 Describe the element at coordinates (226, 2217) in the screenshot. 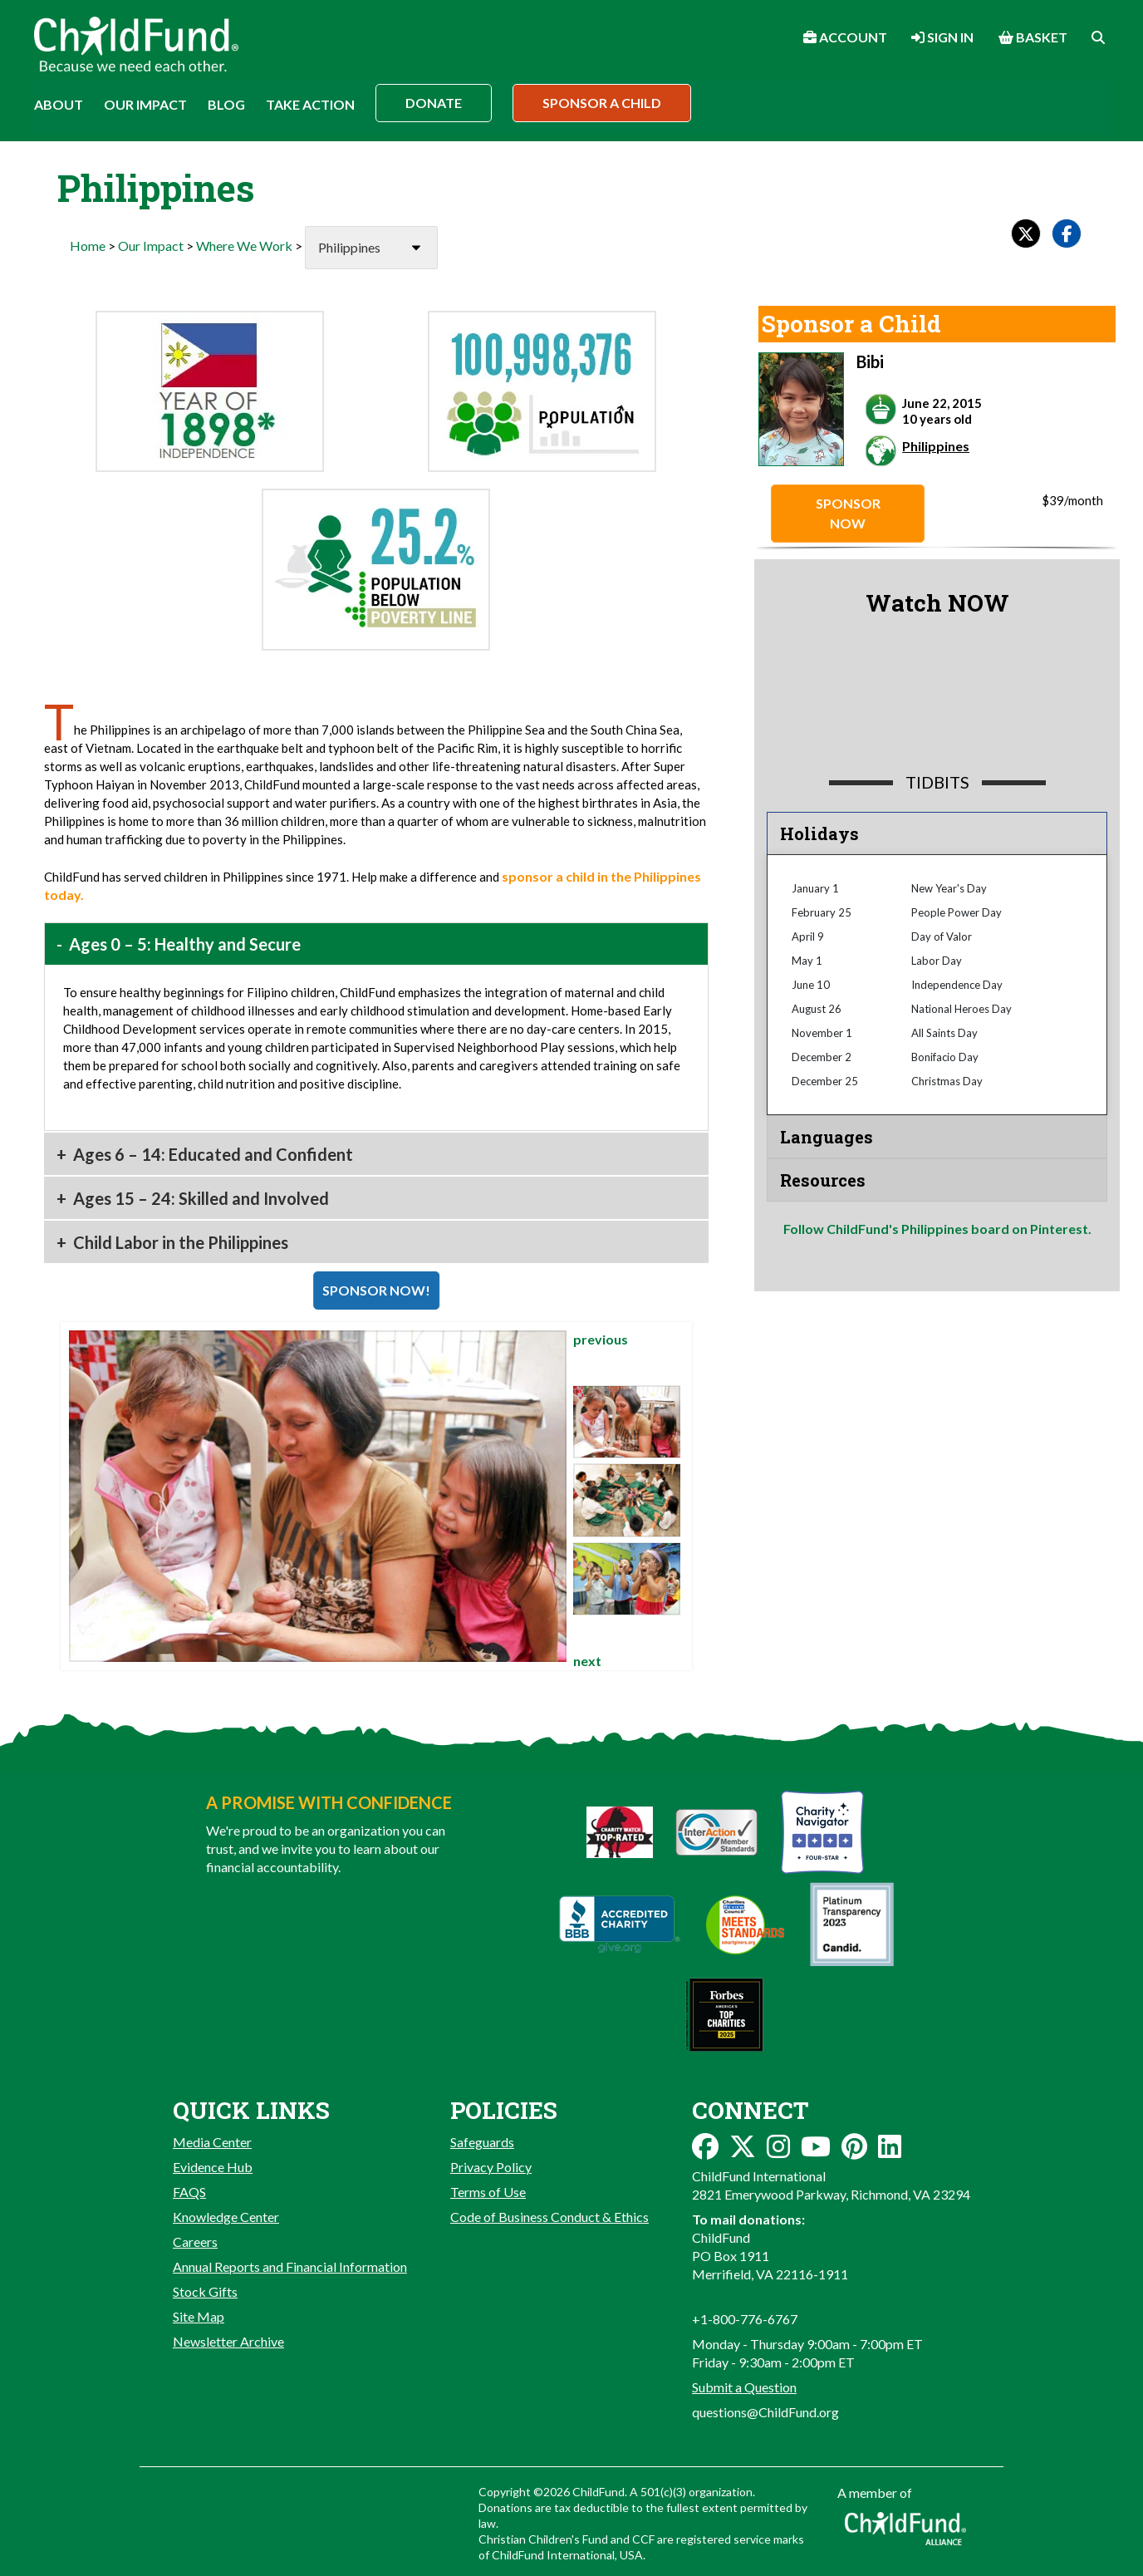

I see `Knowledge Center` at that location.